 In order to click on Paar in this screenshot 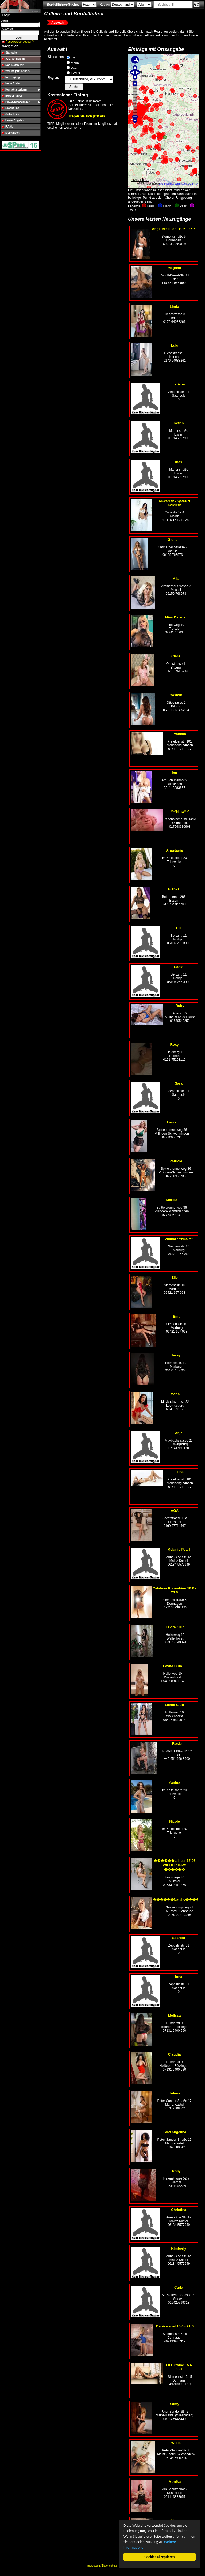, I will do `click(74, 68)`.